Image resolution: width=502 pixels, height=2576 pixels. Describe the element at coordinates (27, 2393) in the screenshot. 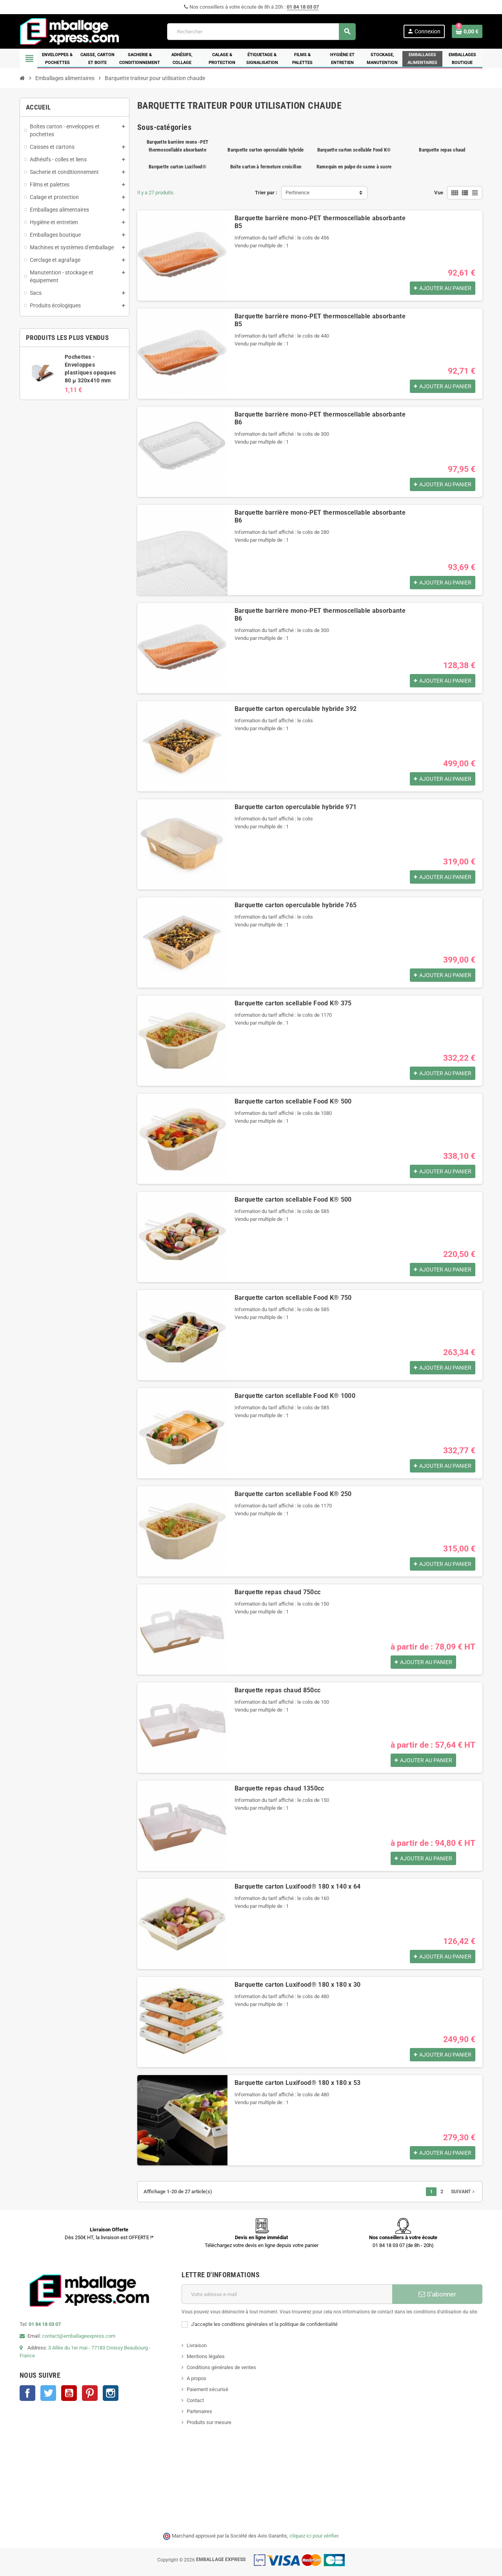

I see `Facebook` at that location.